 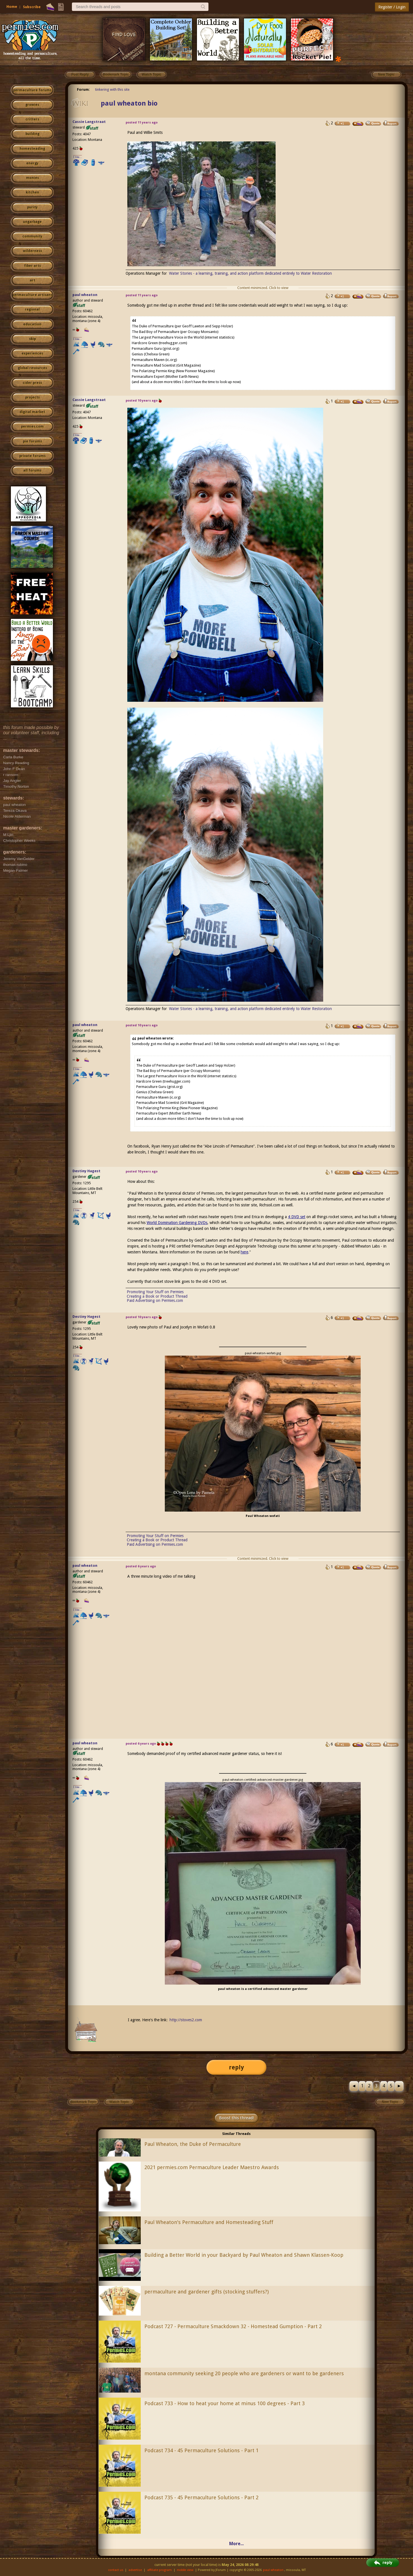 What do you see at coordinates (296, 1216) in the screenshot?
I see `4 DVD set` at bounding box center [296, 1216].